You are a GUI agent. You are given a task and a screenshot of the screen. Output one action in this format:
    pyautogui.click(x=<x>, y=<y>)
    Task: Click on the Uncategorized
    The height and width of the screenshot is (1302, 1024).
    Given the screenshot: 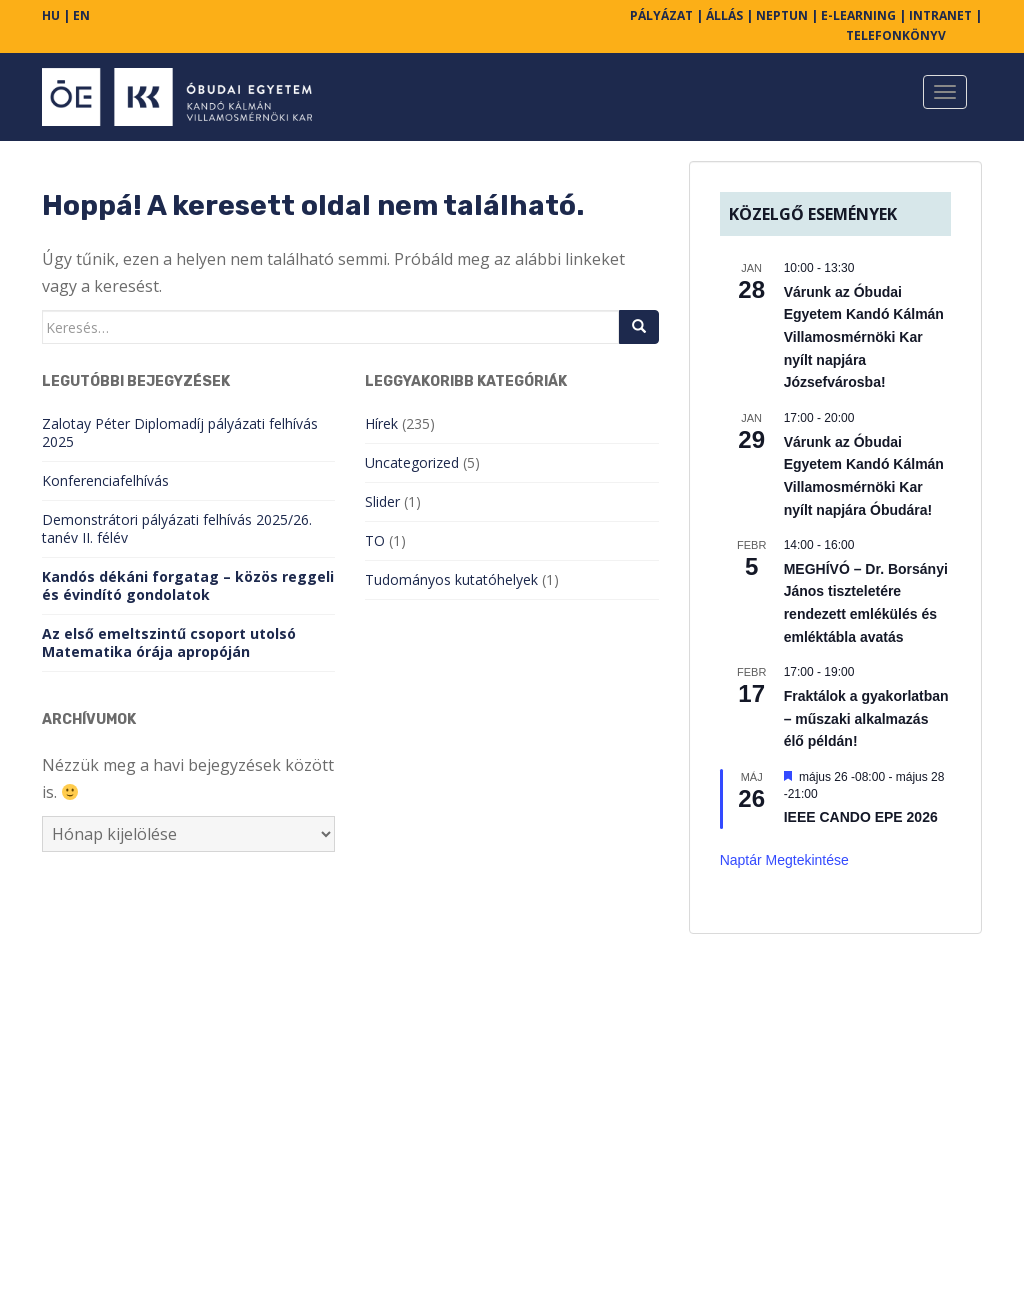 What is the action you would take?
    pyautogui.click(x=412, y=462)
    